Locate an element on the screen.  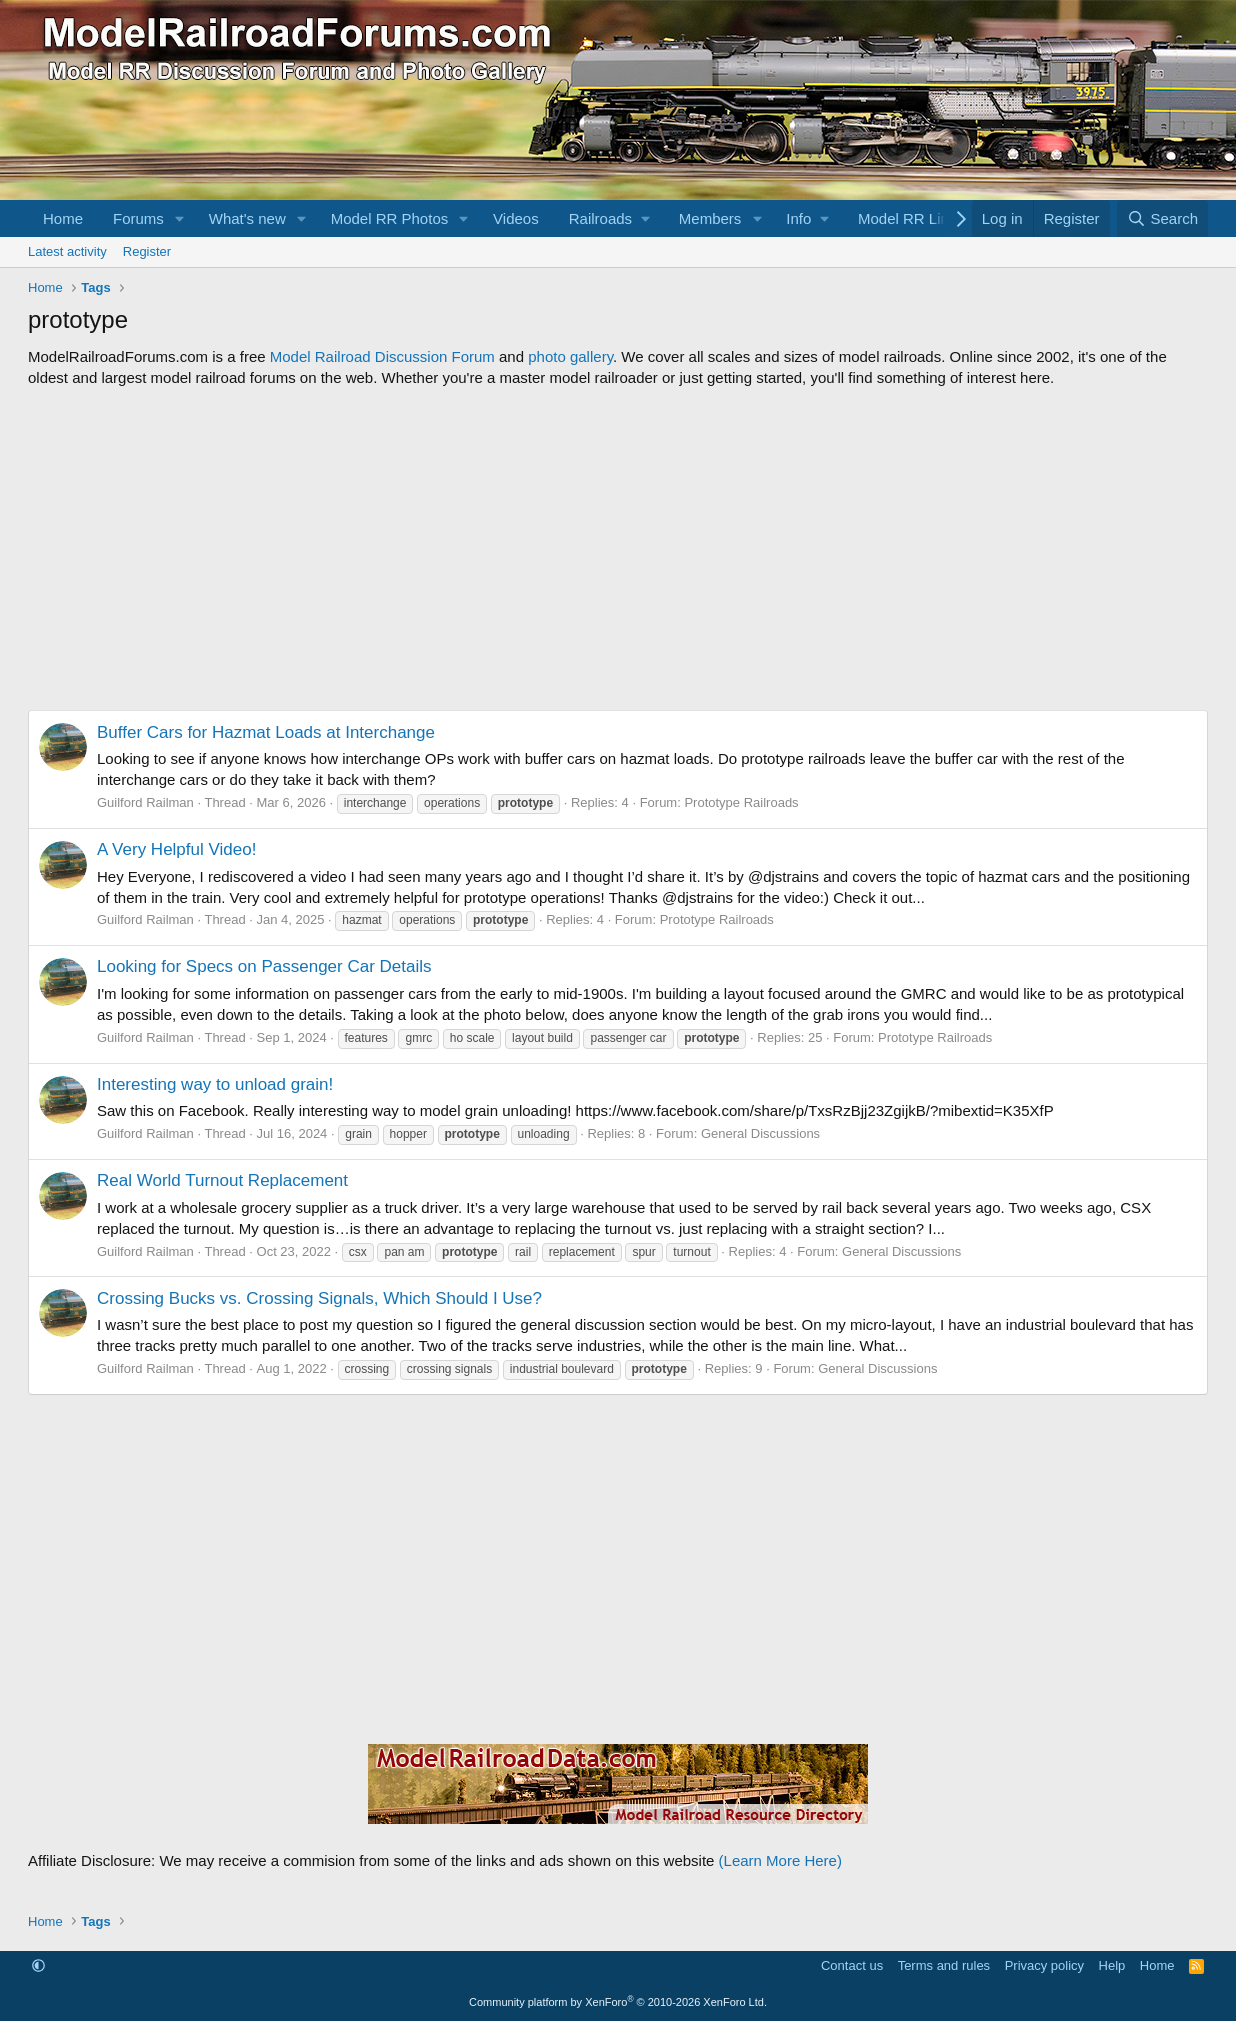
Members is located at coordinates (710, 218).